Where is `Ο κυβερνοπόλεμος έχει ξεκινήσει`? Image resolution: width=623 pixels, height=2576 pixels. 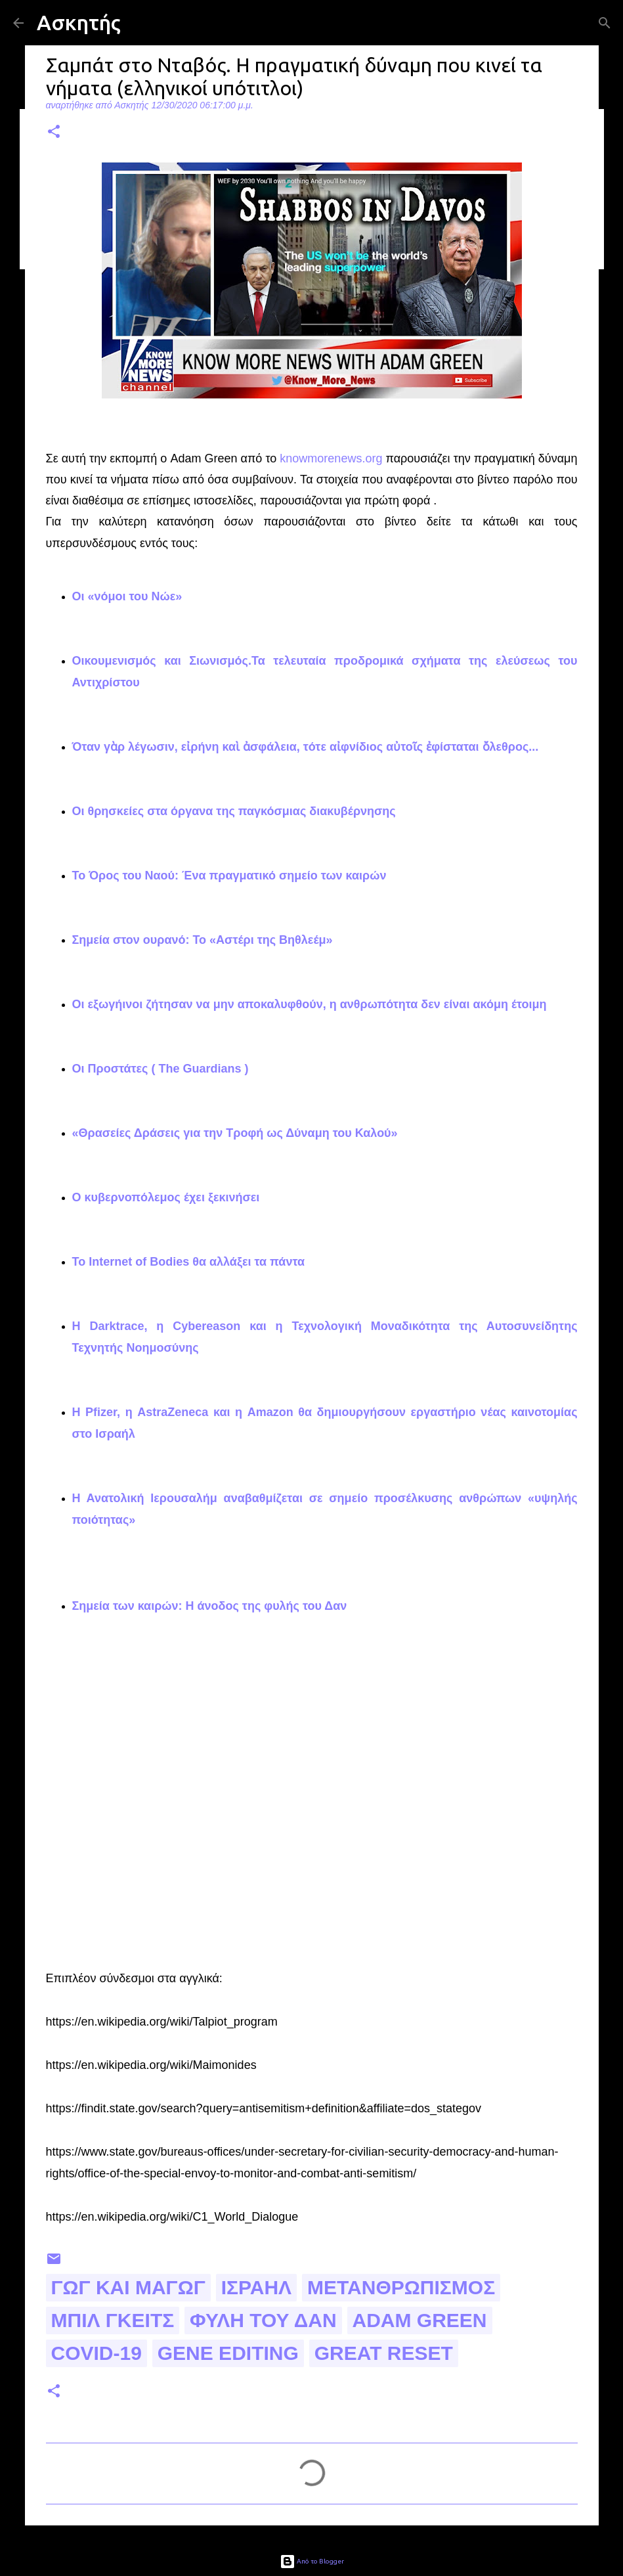
Ο κυβερνοπόλεμος έχει ξεκινήσει is located at coordinates (166, 1197).